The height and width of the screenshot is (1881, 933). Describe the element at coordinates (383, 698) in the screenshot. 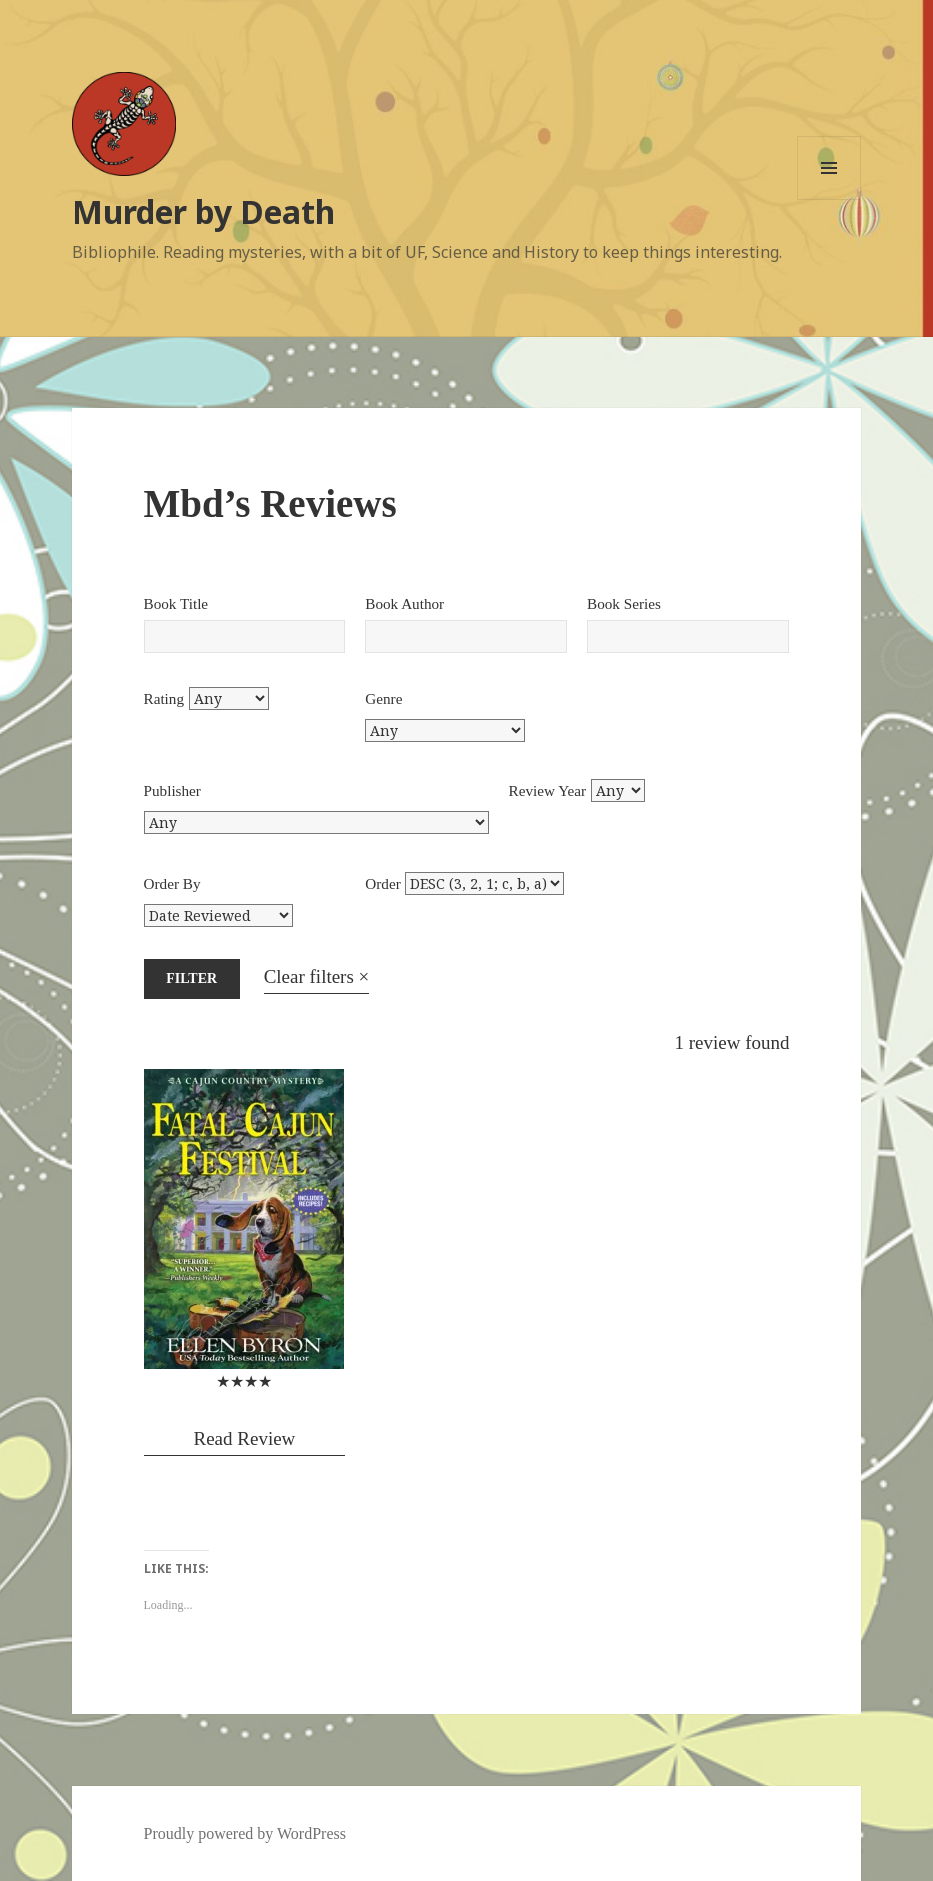

I see `Genre` at that location.